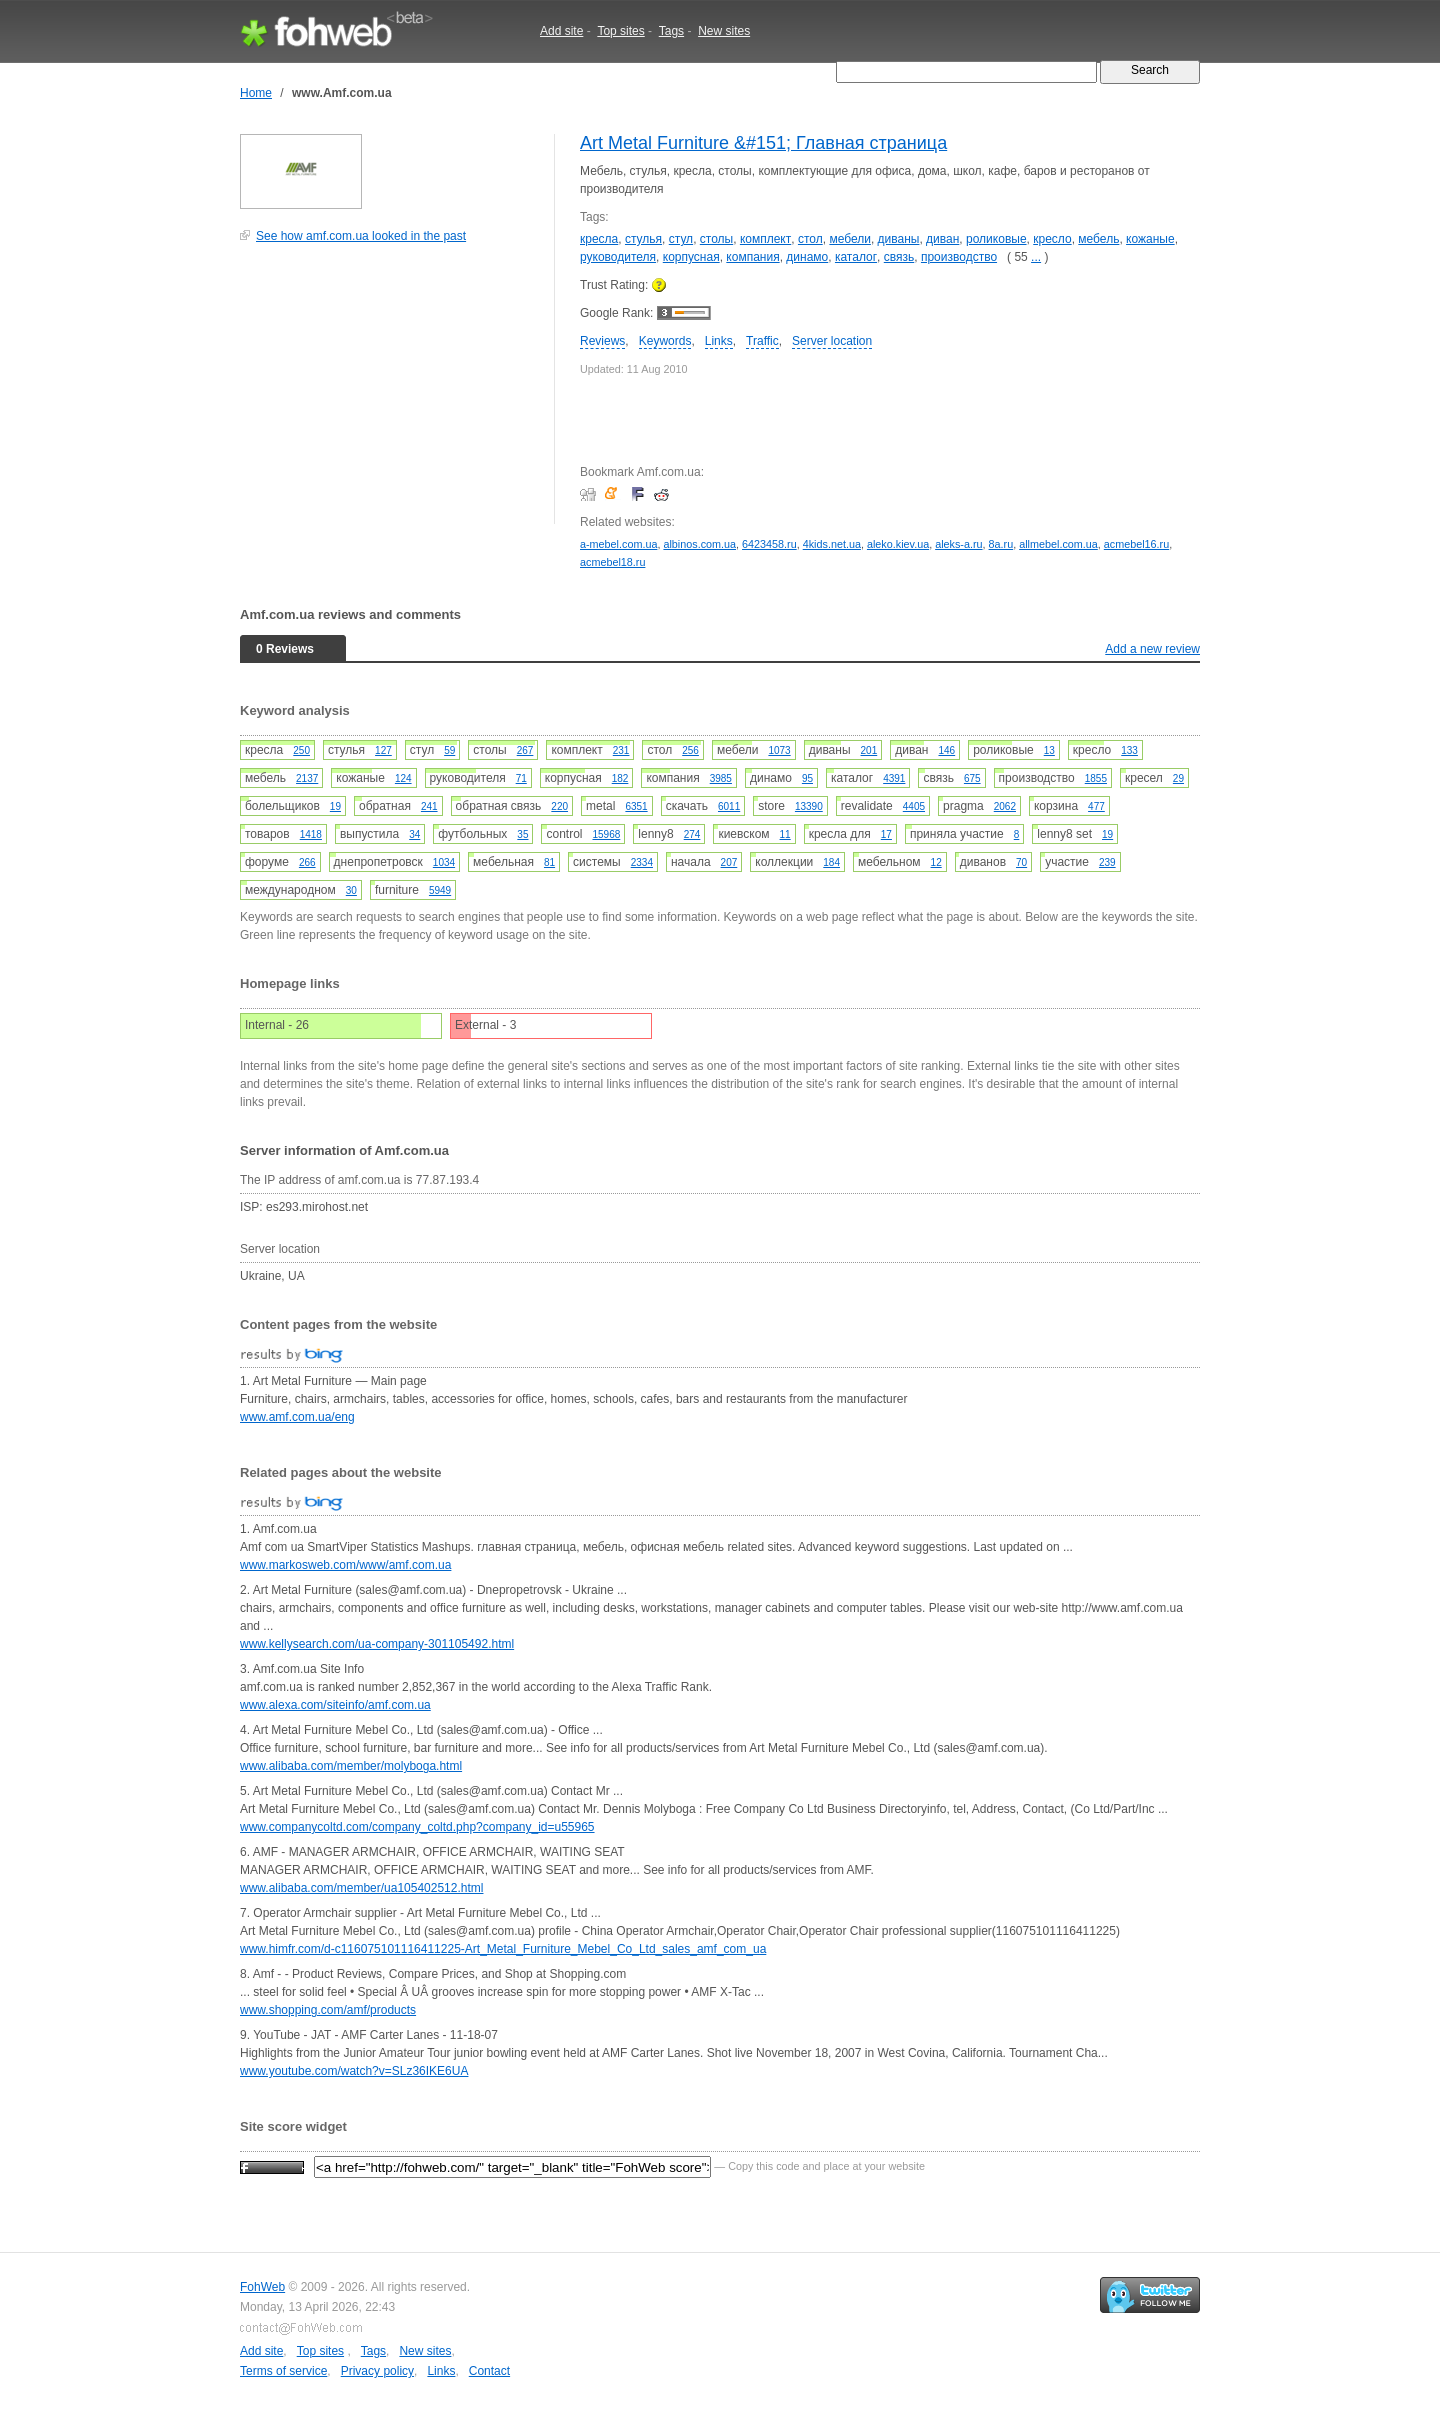 The width and height of the screenshot is (1440, 2427). What do you see at coordinates (832, 341) in the screenshot?
I see `Server location` at bounding box center [832, 341].